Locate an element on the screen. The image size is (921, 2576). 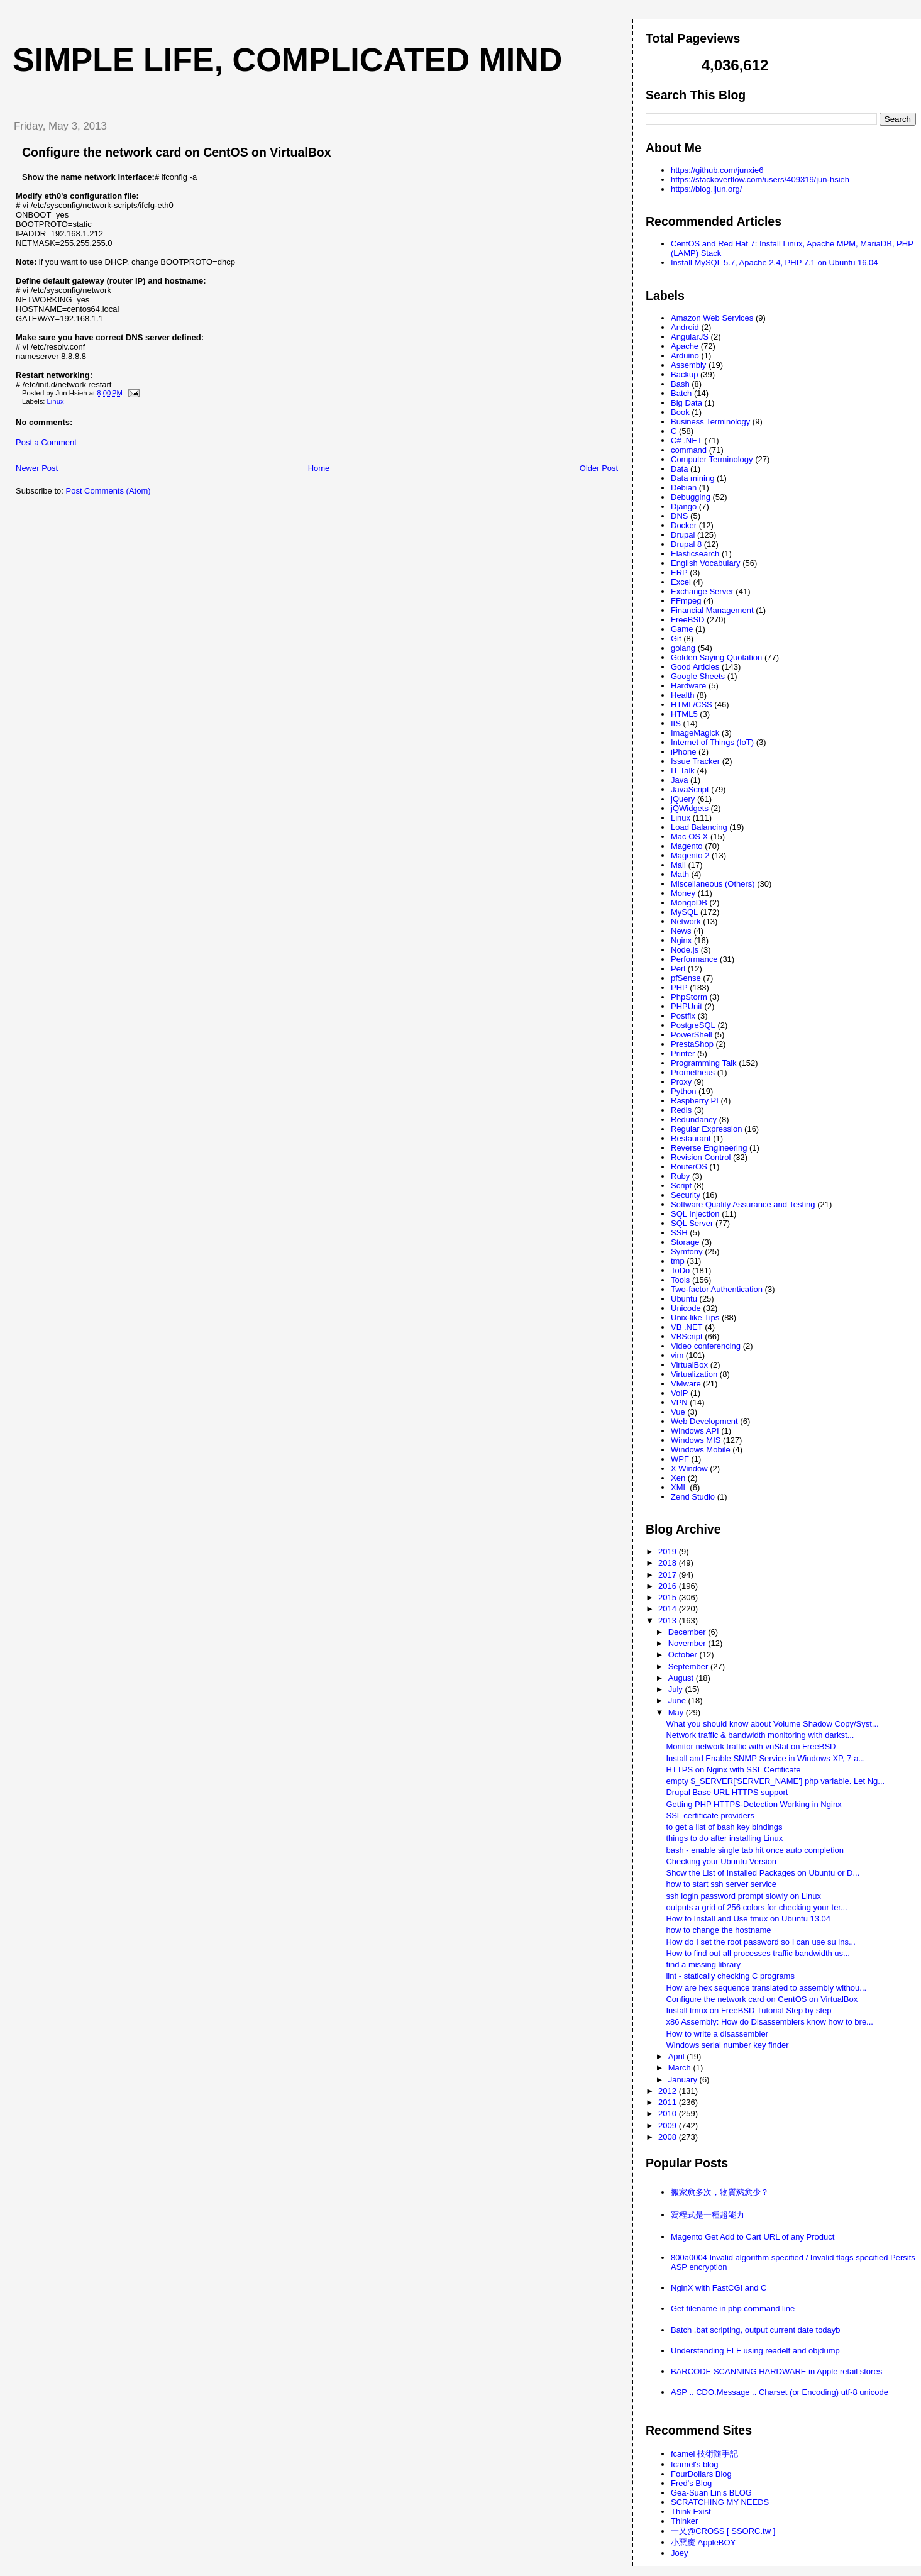
Mac OS X is located at coordinates (689, 836).